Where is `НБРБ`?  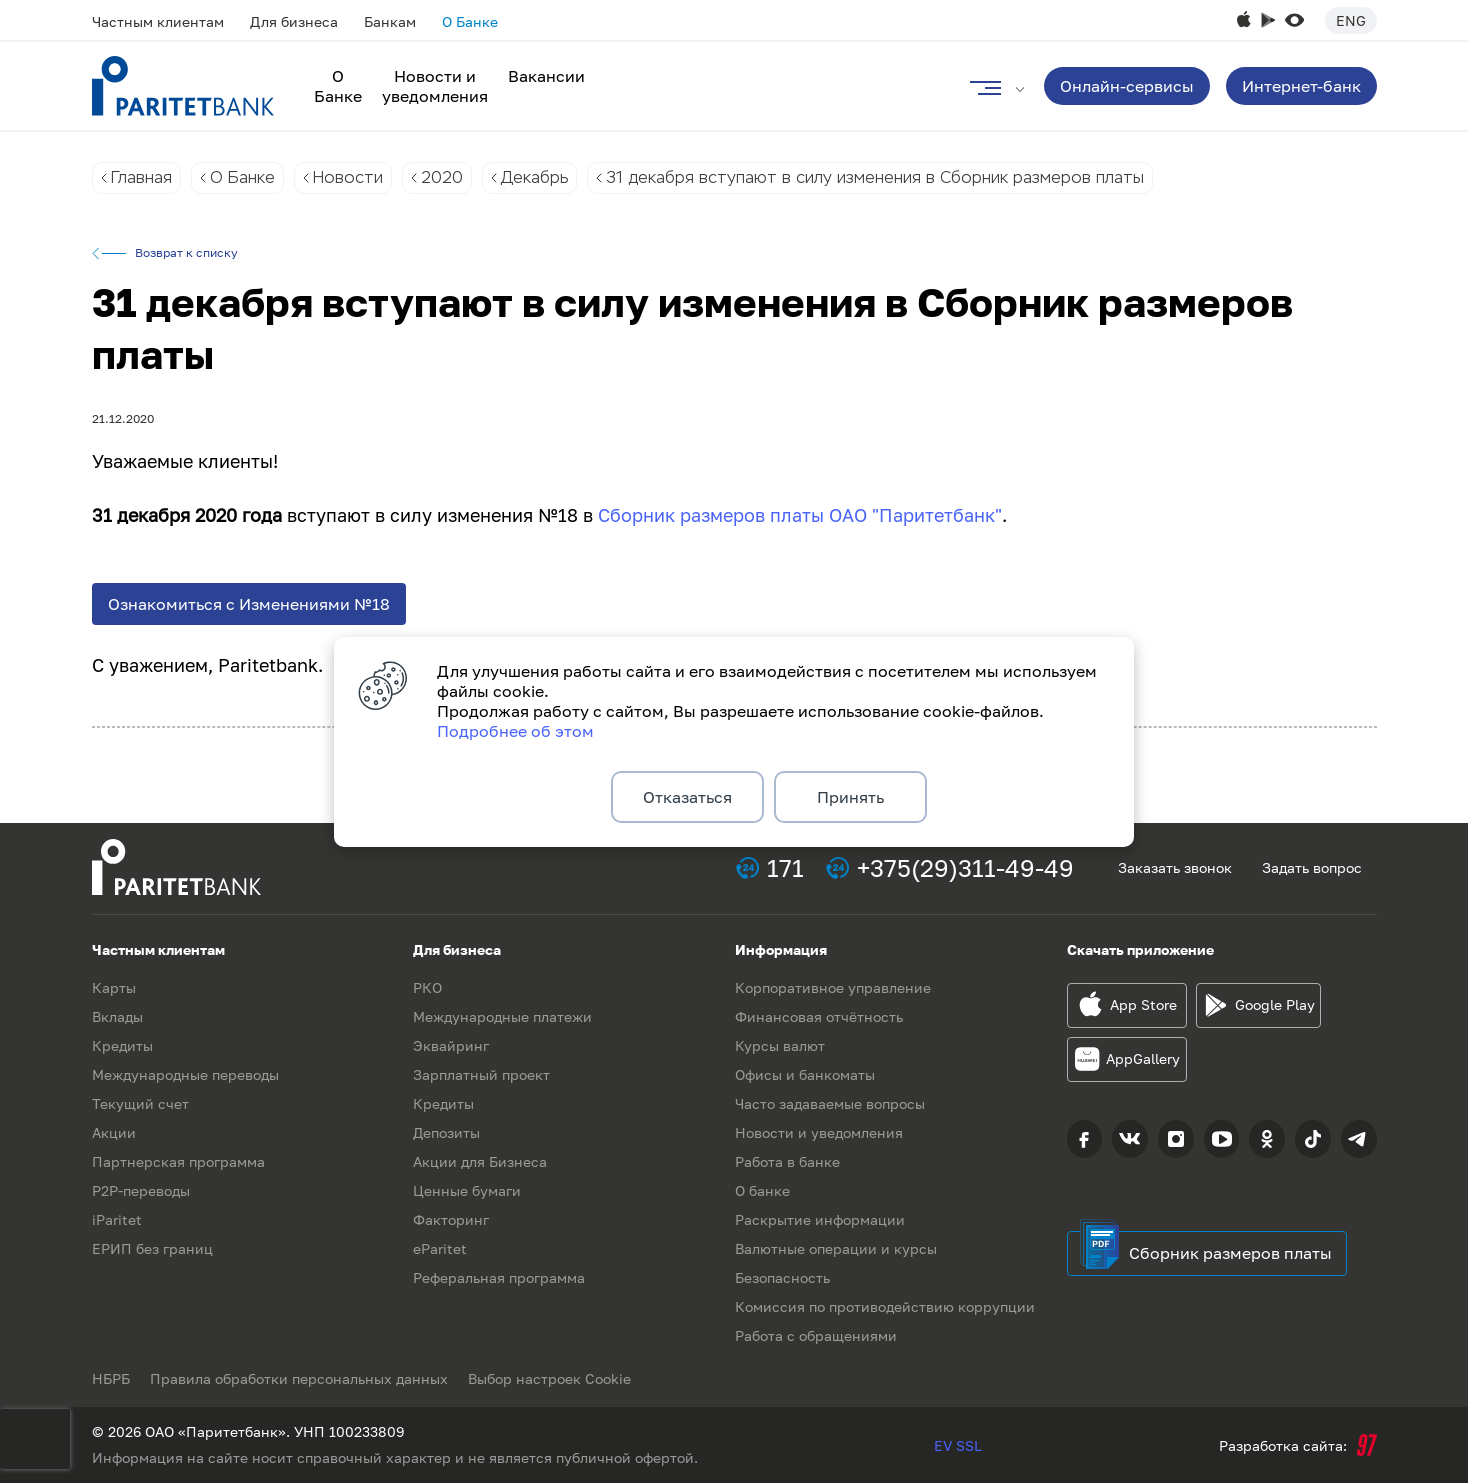
НБРБ is located at coordinates (111, 1378).